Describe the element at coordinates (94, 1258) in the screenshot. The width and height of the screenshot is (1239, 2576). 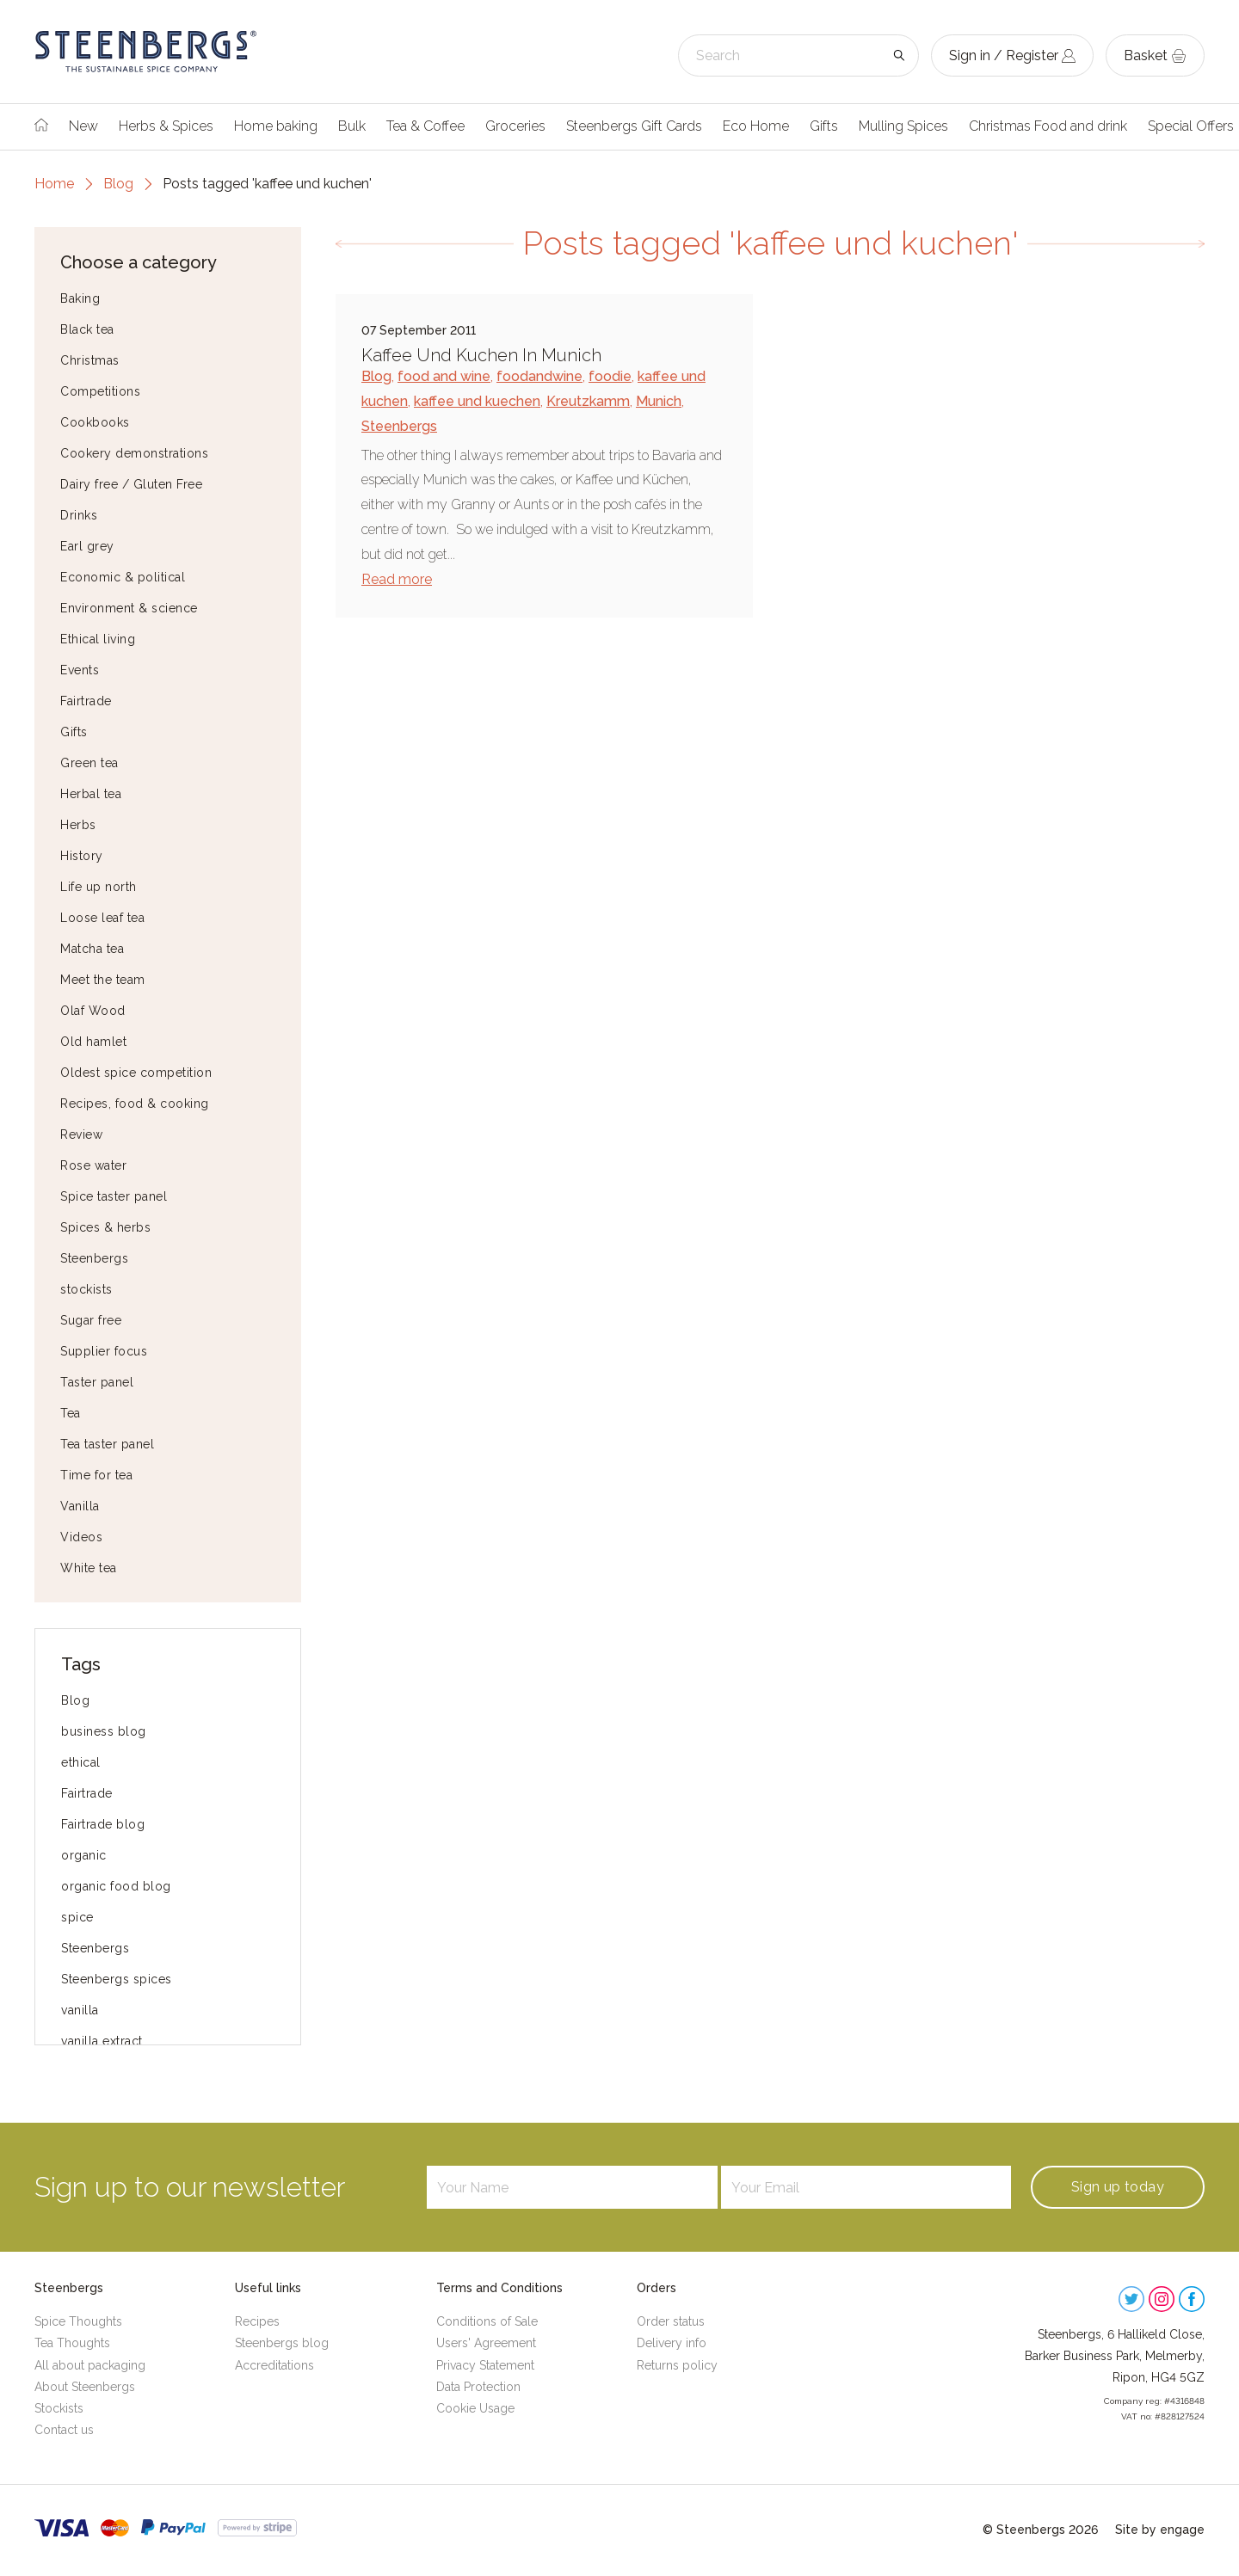
I see `Steenbergs` at that location.